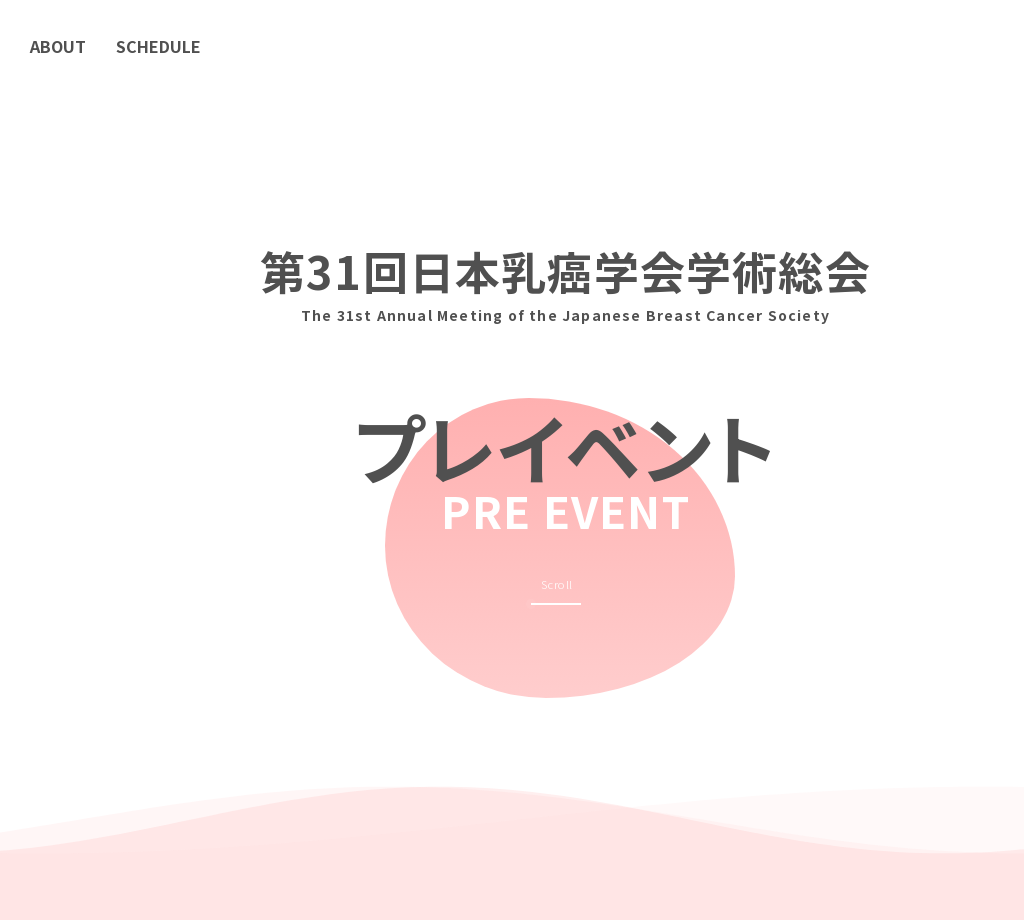  What do you see at coordinates (158, 46) in the screenshot?
I see `SCHEDULE` at bounding box center [158, 46].